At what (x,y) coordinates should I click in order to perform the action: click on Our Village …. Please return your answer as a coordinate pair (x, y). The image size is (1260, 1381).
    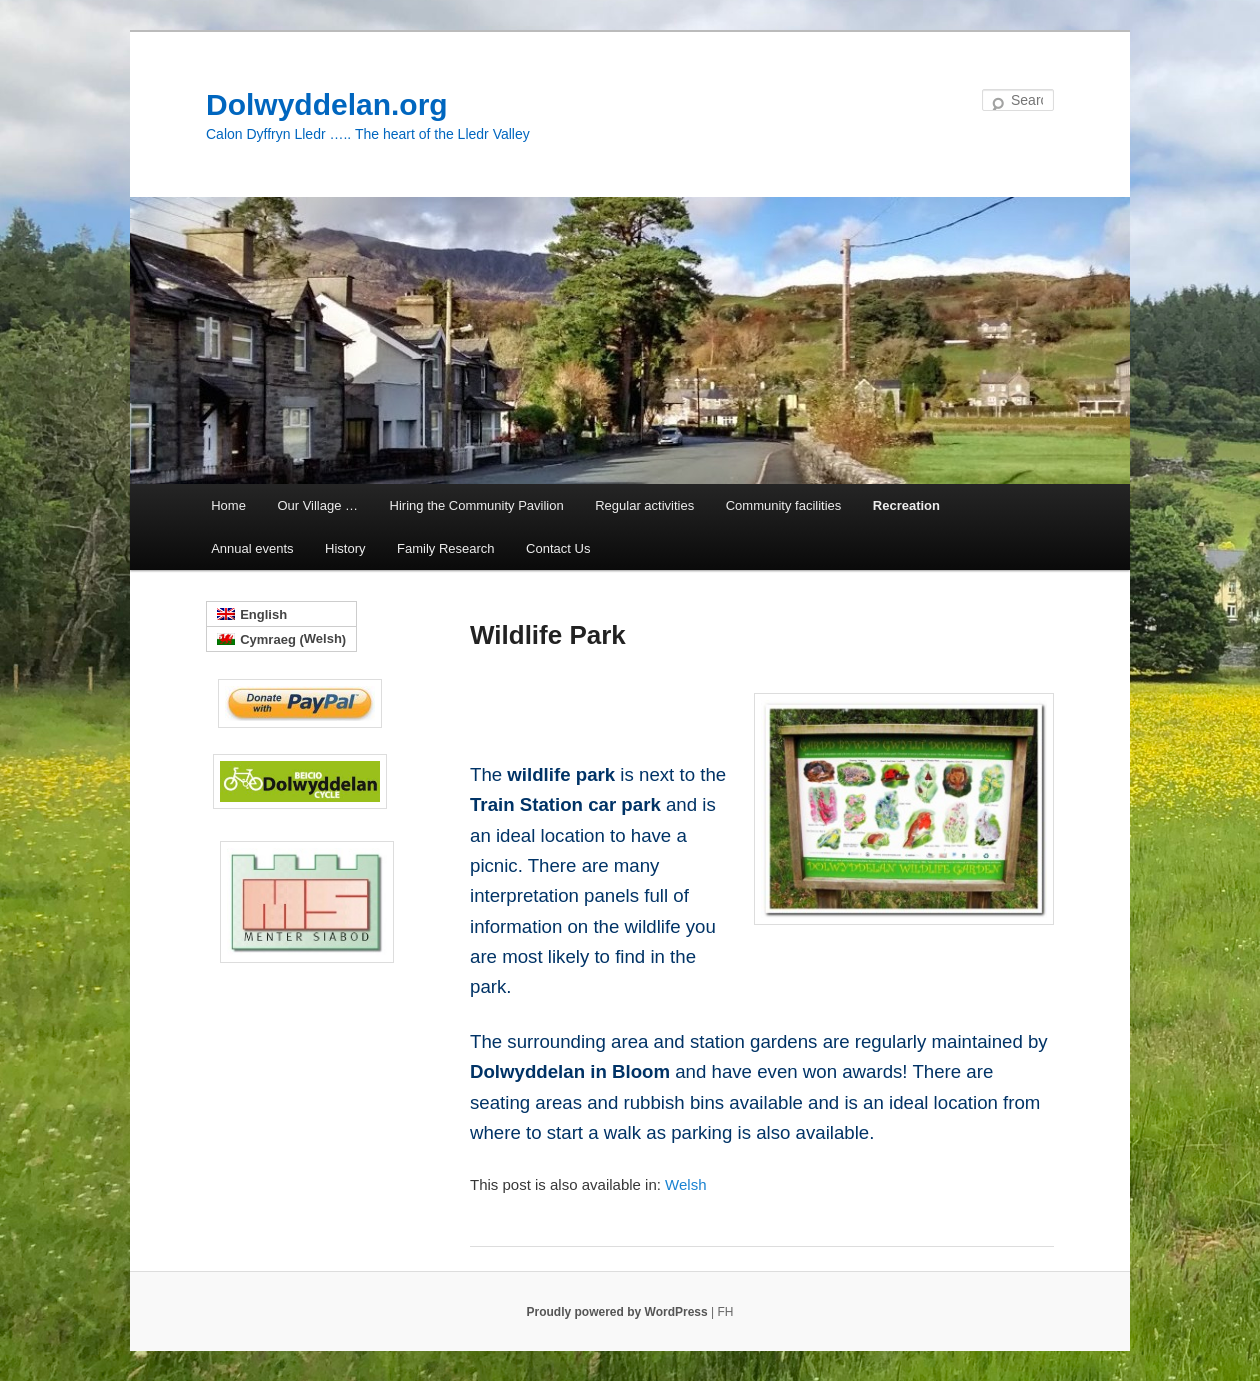
    Looking at the image, I should click on (317, 505).